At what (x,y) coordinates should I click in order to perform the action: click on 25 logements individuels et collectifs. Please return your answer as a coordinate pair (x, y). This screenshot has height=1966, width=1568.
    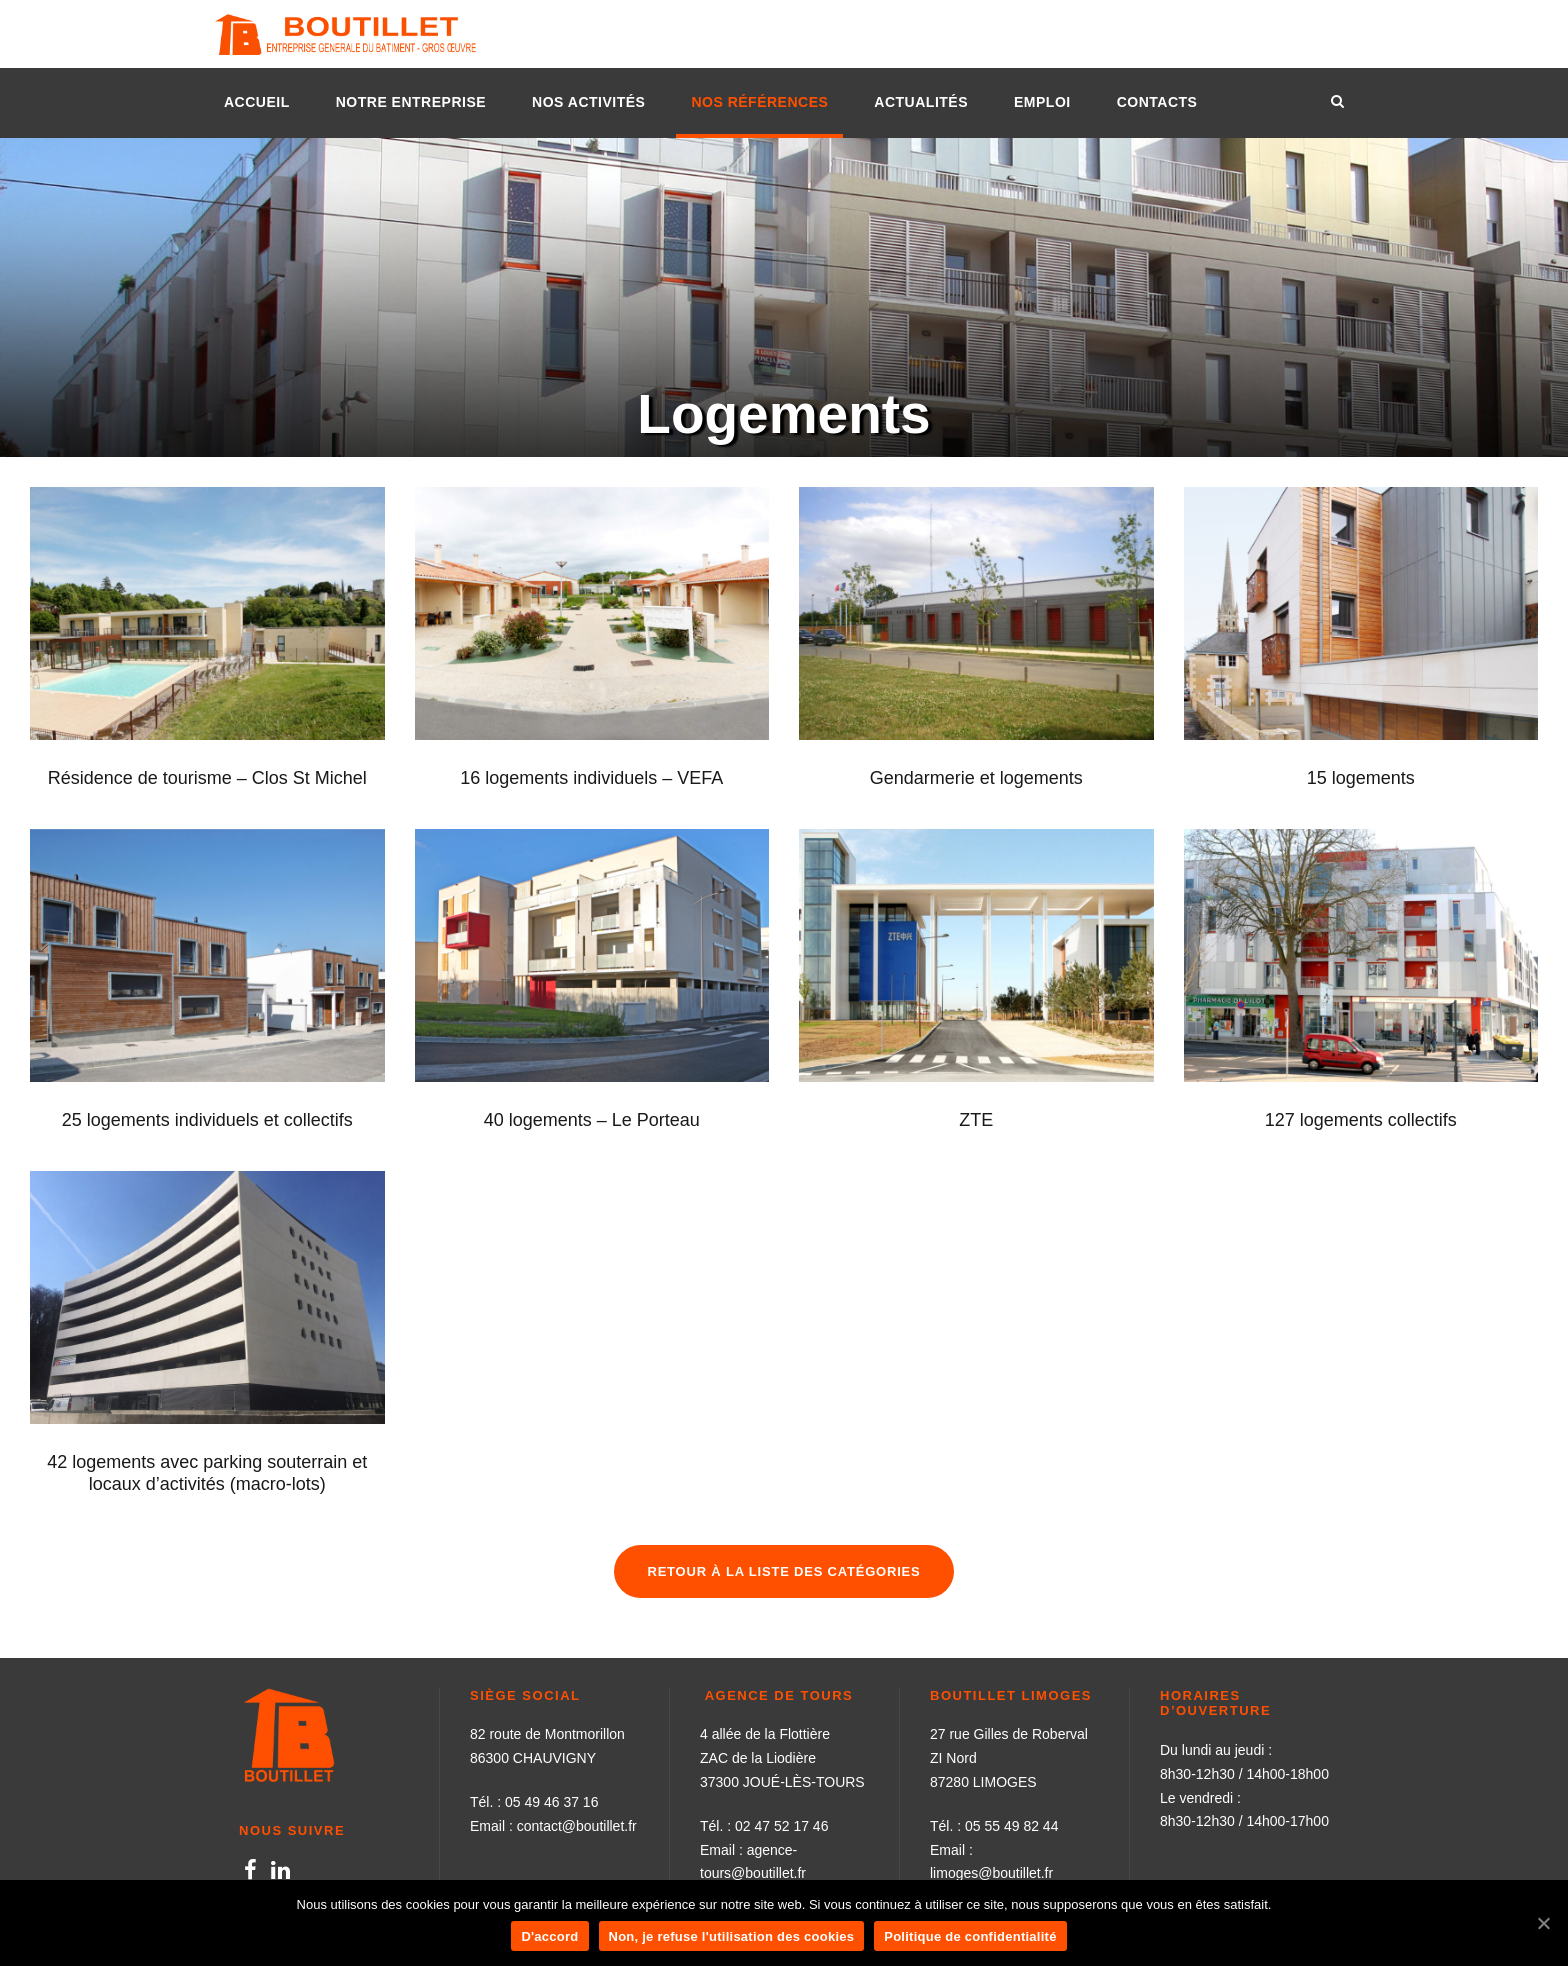
    Looking at the image, I should click on (207, 1120).